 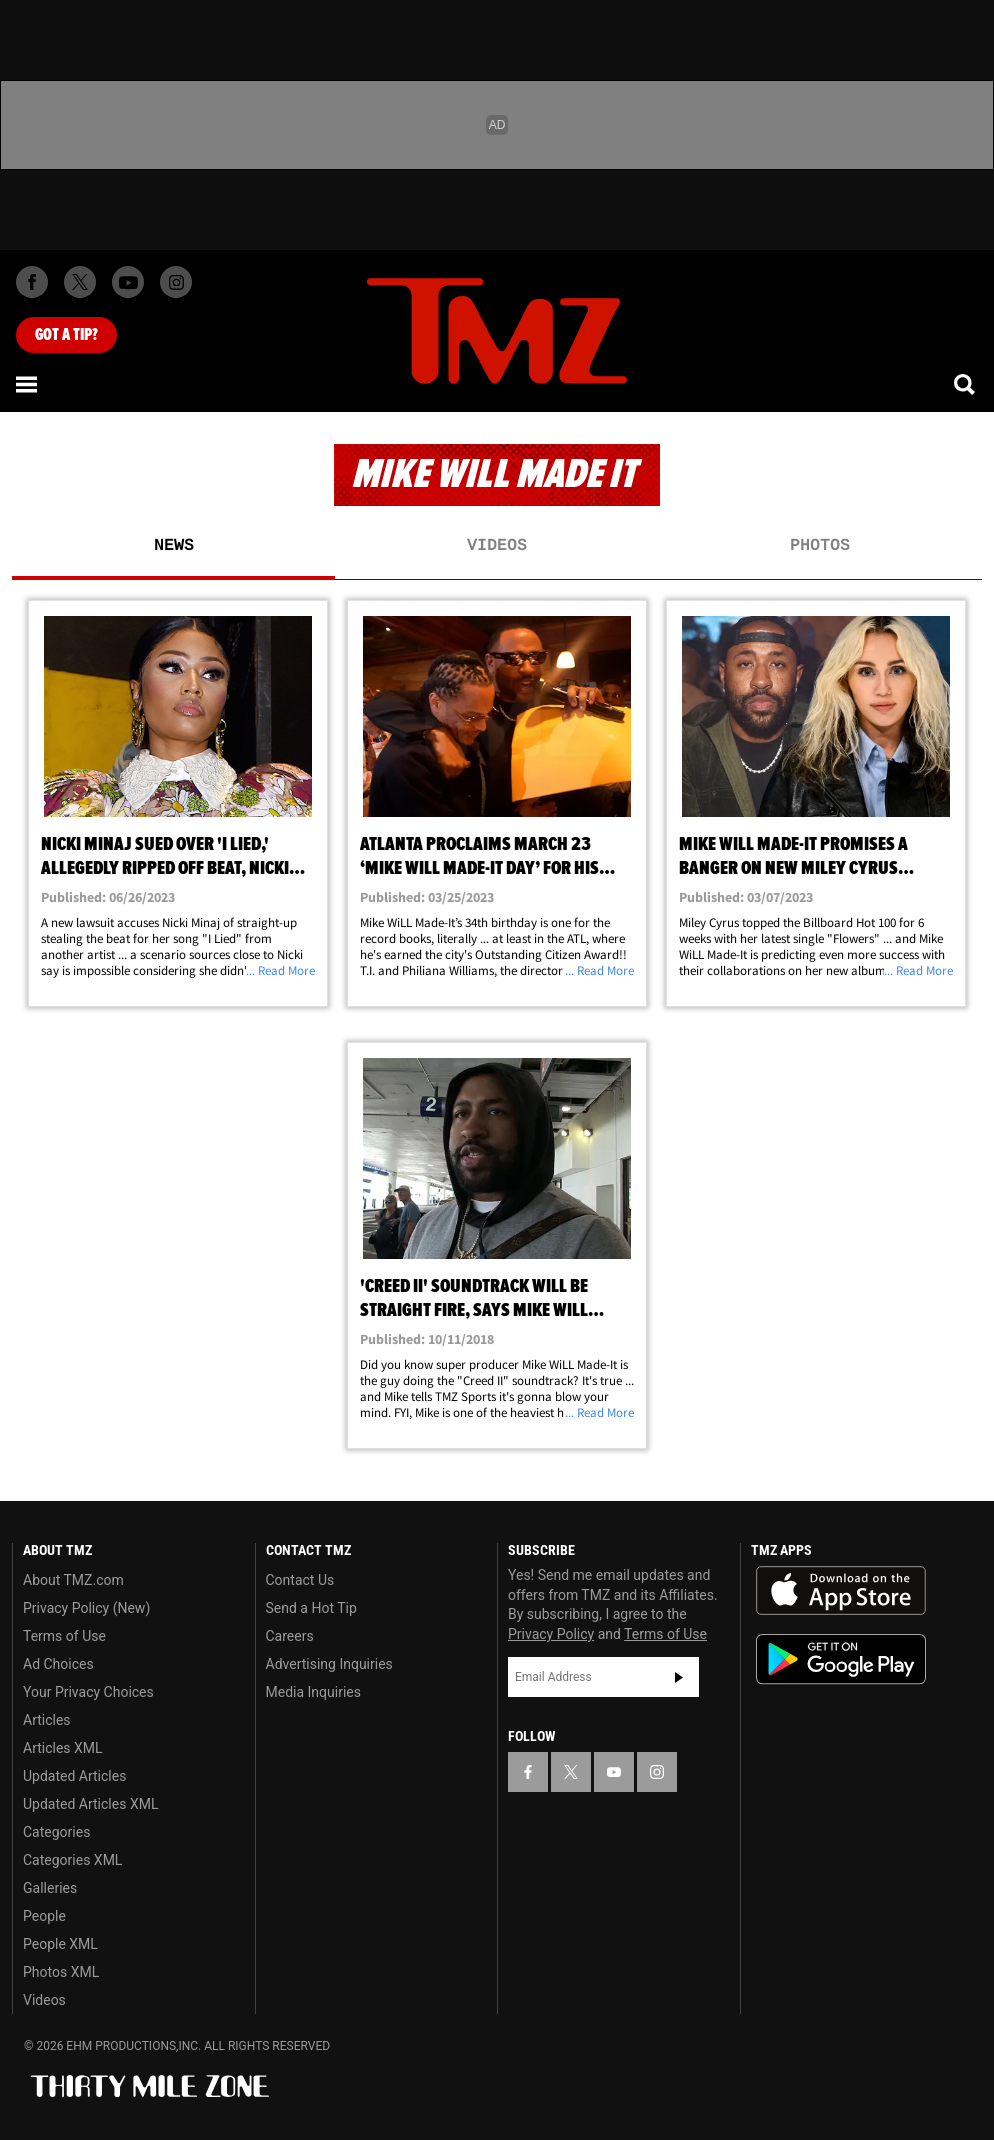 What do you see at coordinates (841, 1659) in the screenshot?
I see `Download the TMZ App on the Google Play Store` at bounding box center [841, 1659].